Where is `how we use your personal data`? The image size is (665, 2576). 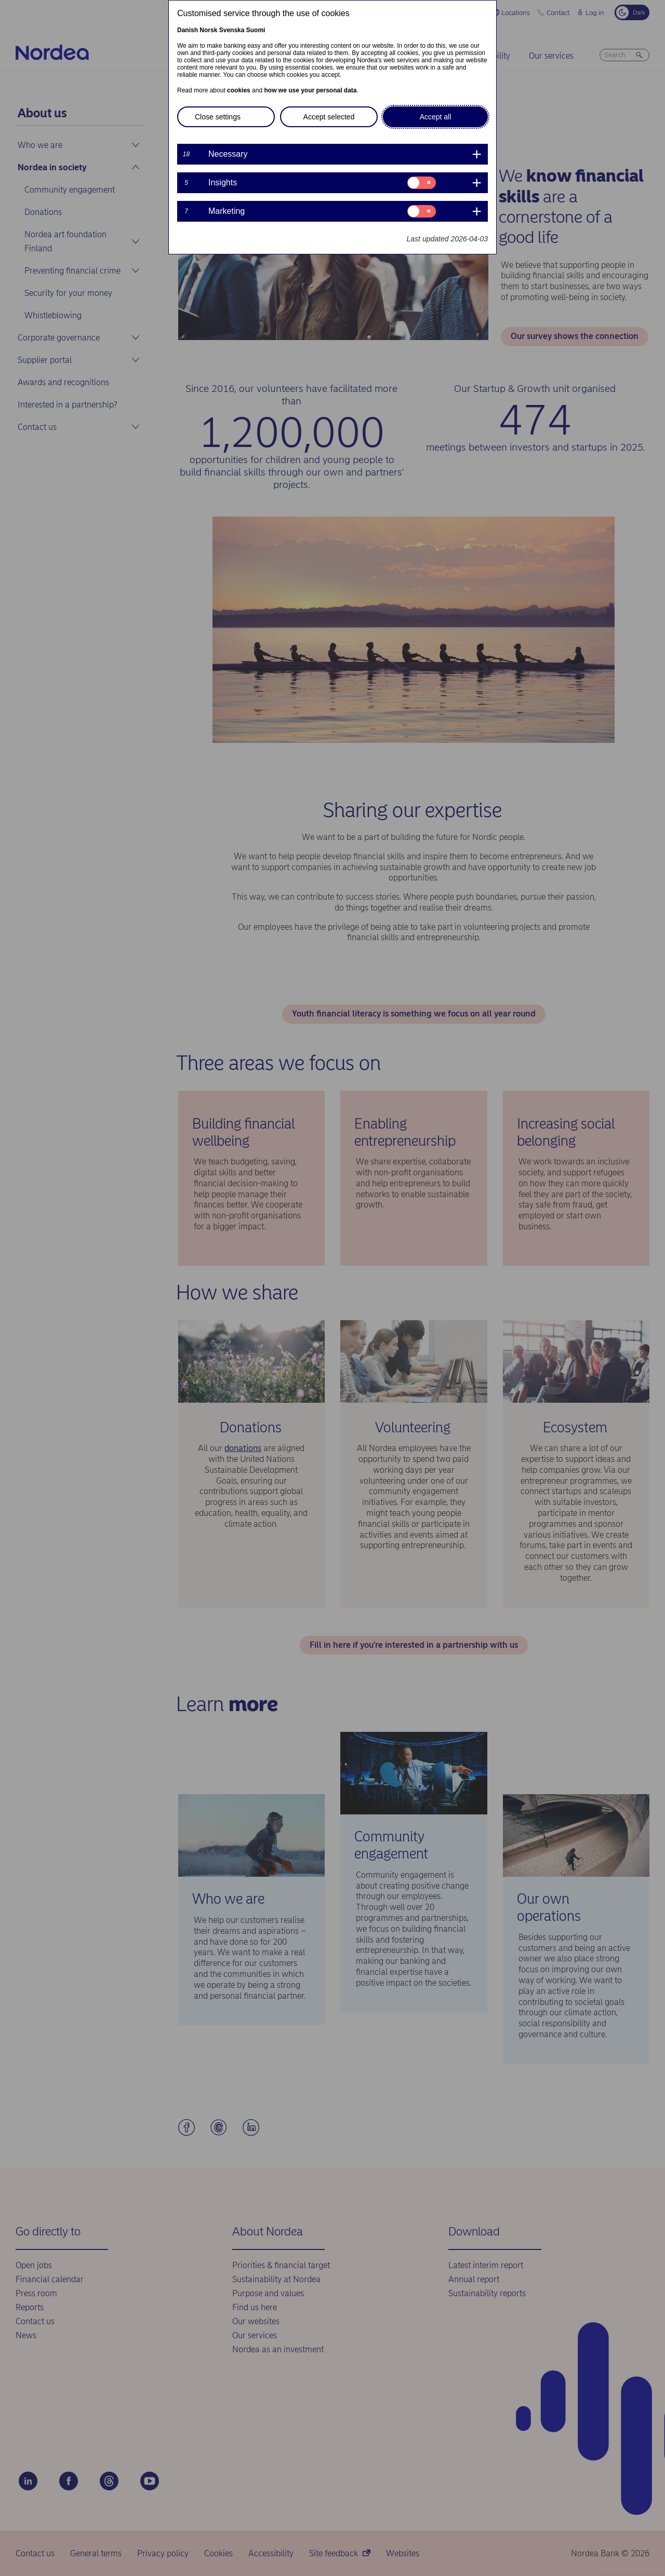
how we use your personal data is located at coordinates (310, 90).